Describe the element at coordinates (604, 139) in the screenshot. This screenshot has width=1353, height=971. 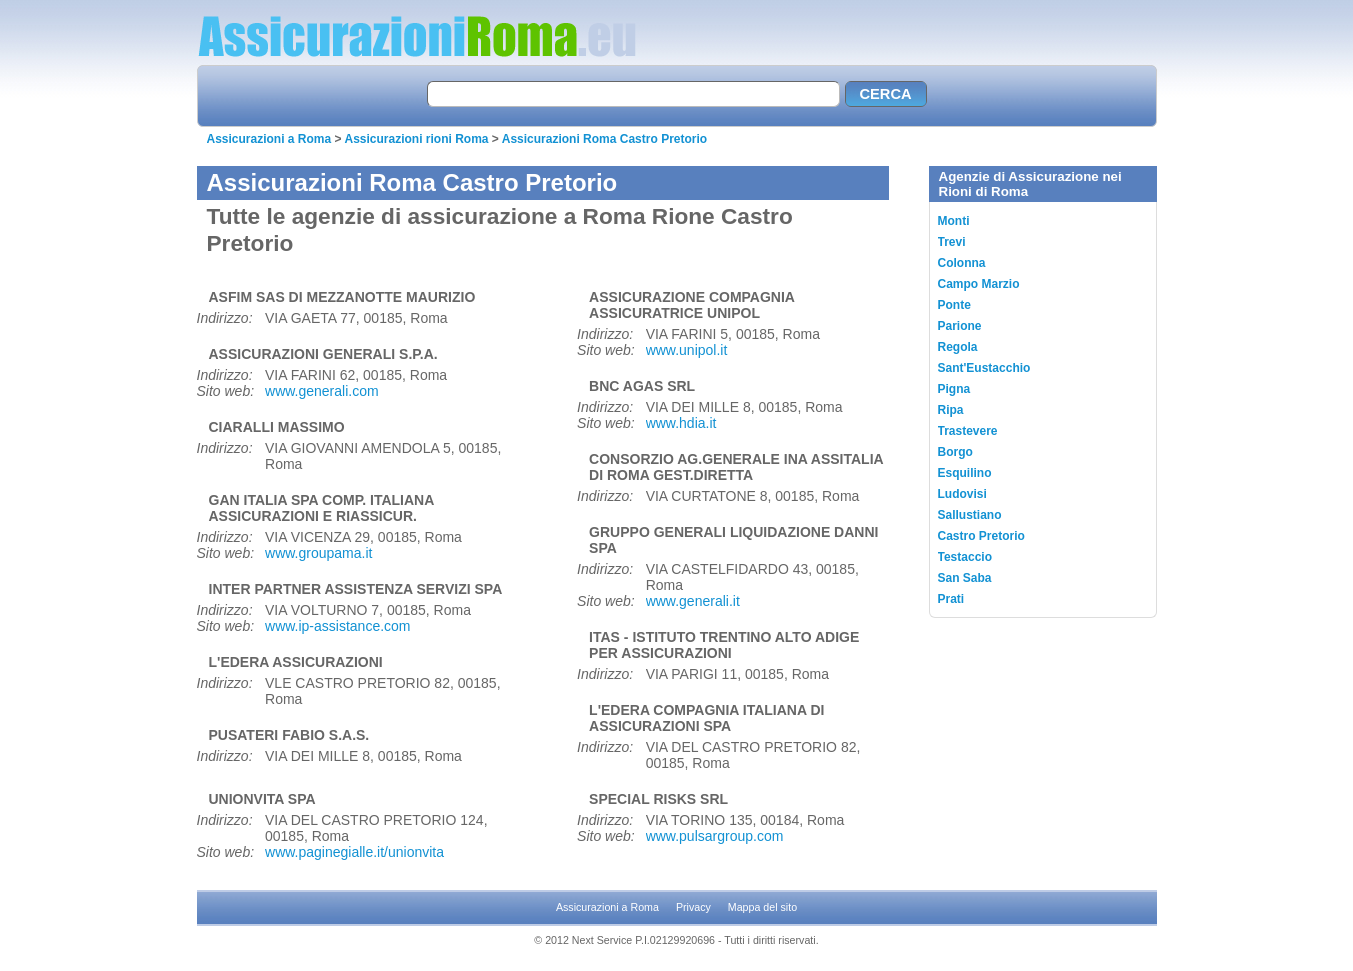
I see `Assicurazioni Roma Castro Pretorio` at that location.